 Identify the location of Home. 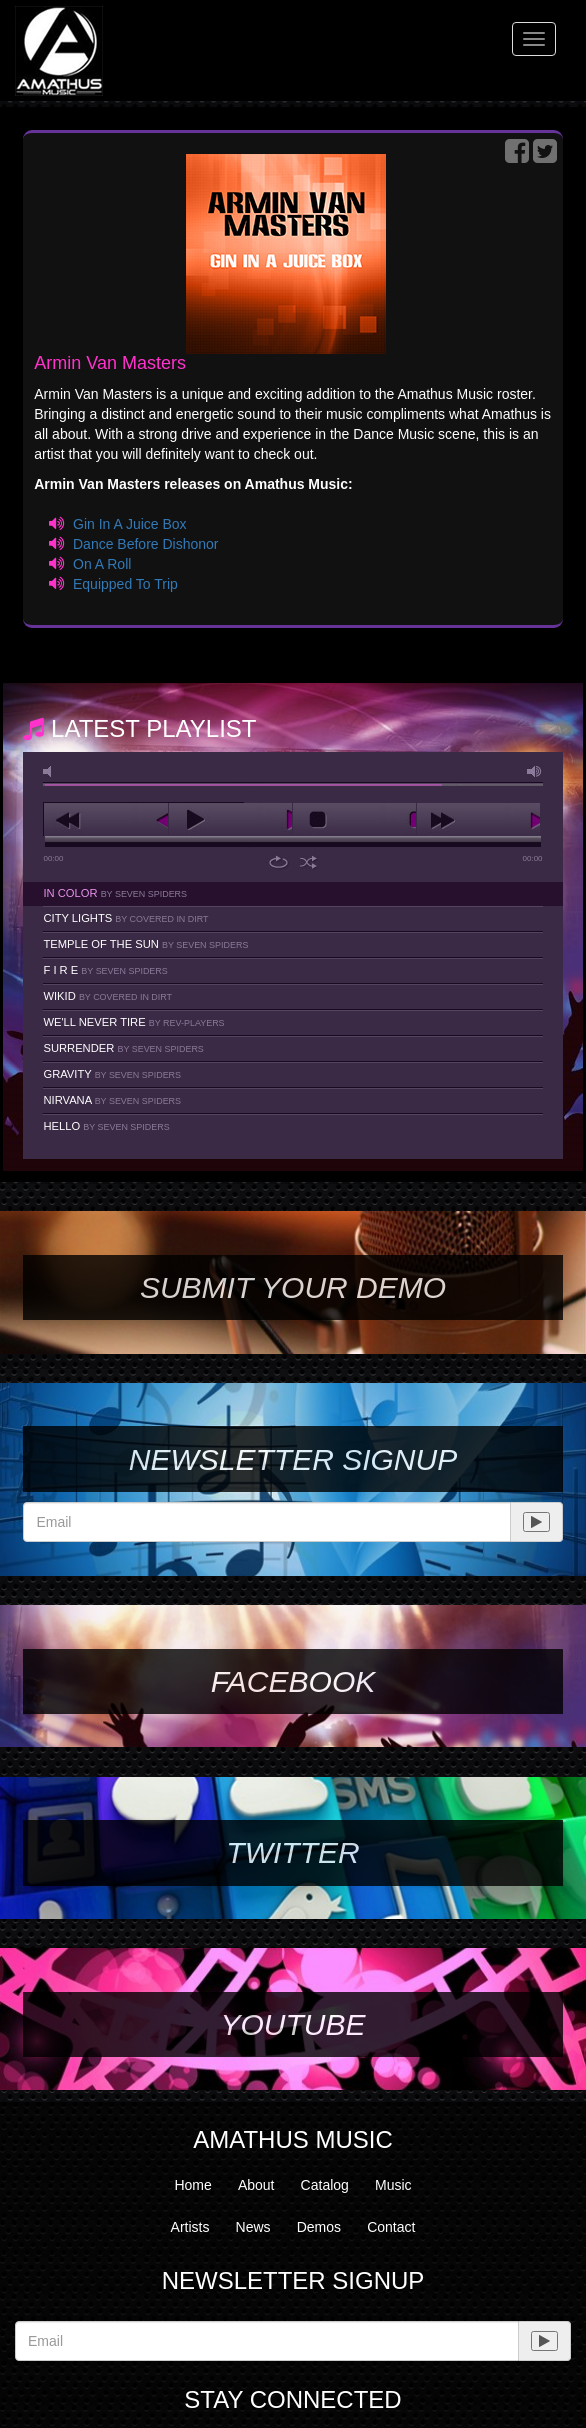
(192, 2185).